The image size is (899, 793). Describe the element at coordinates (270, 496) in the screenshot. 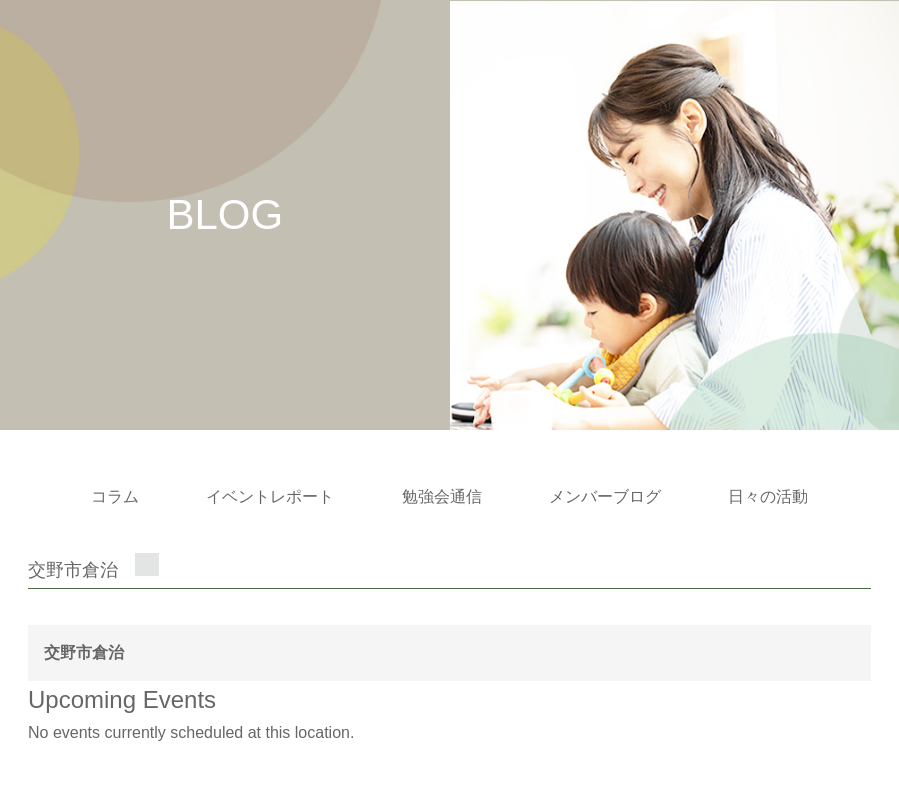

I see `イベントレポート` at that location.